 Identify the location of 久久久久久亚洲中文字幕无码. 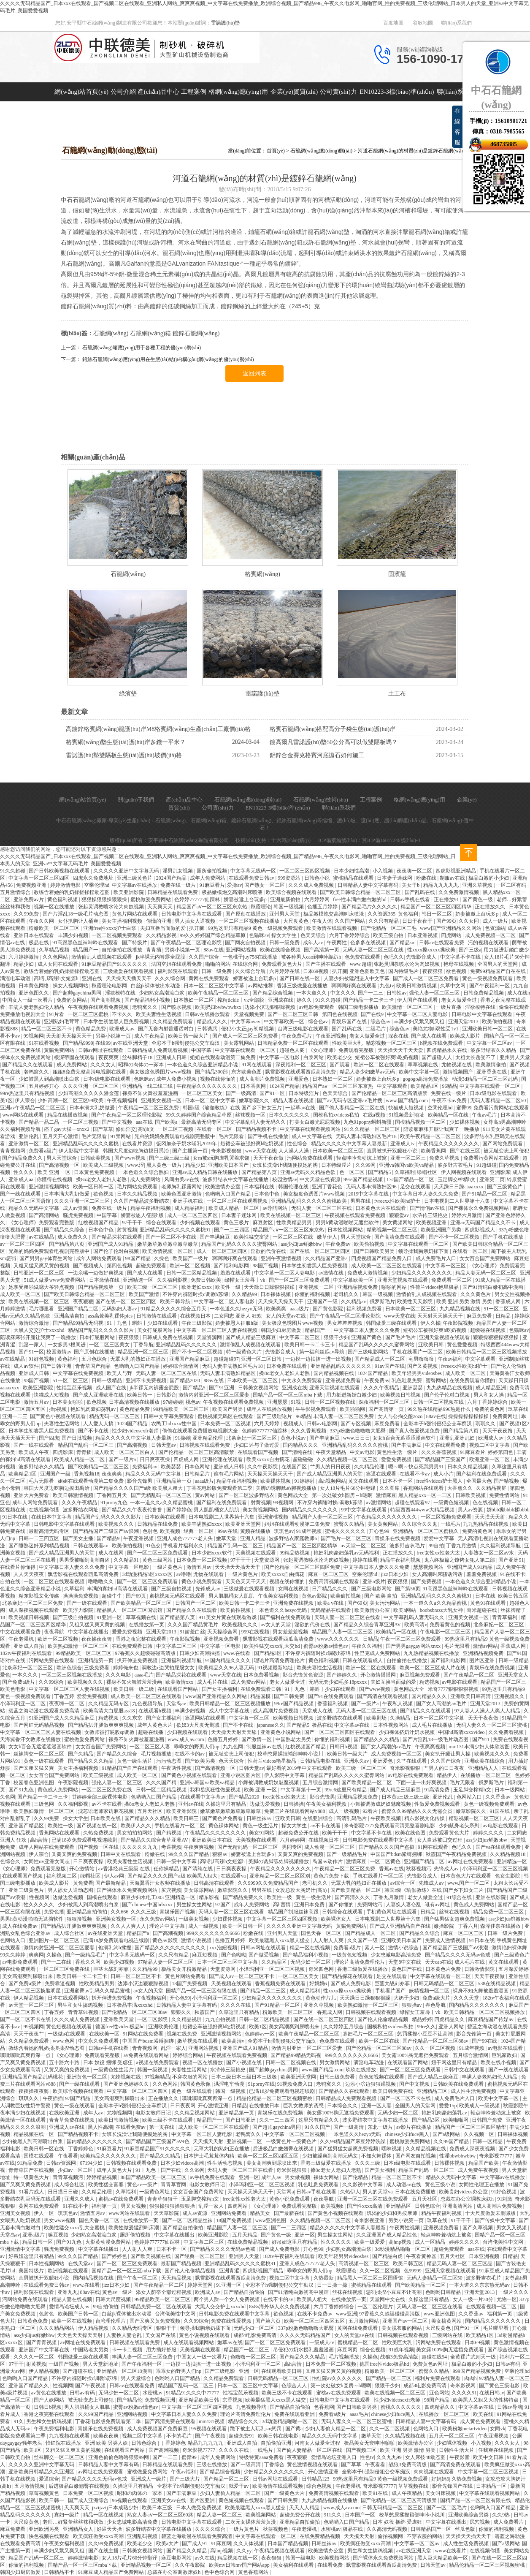
(126, 871).